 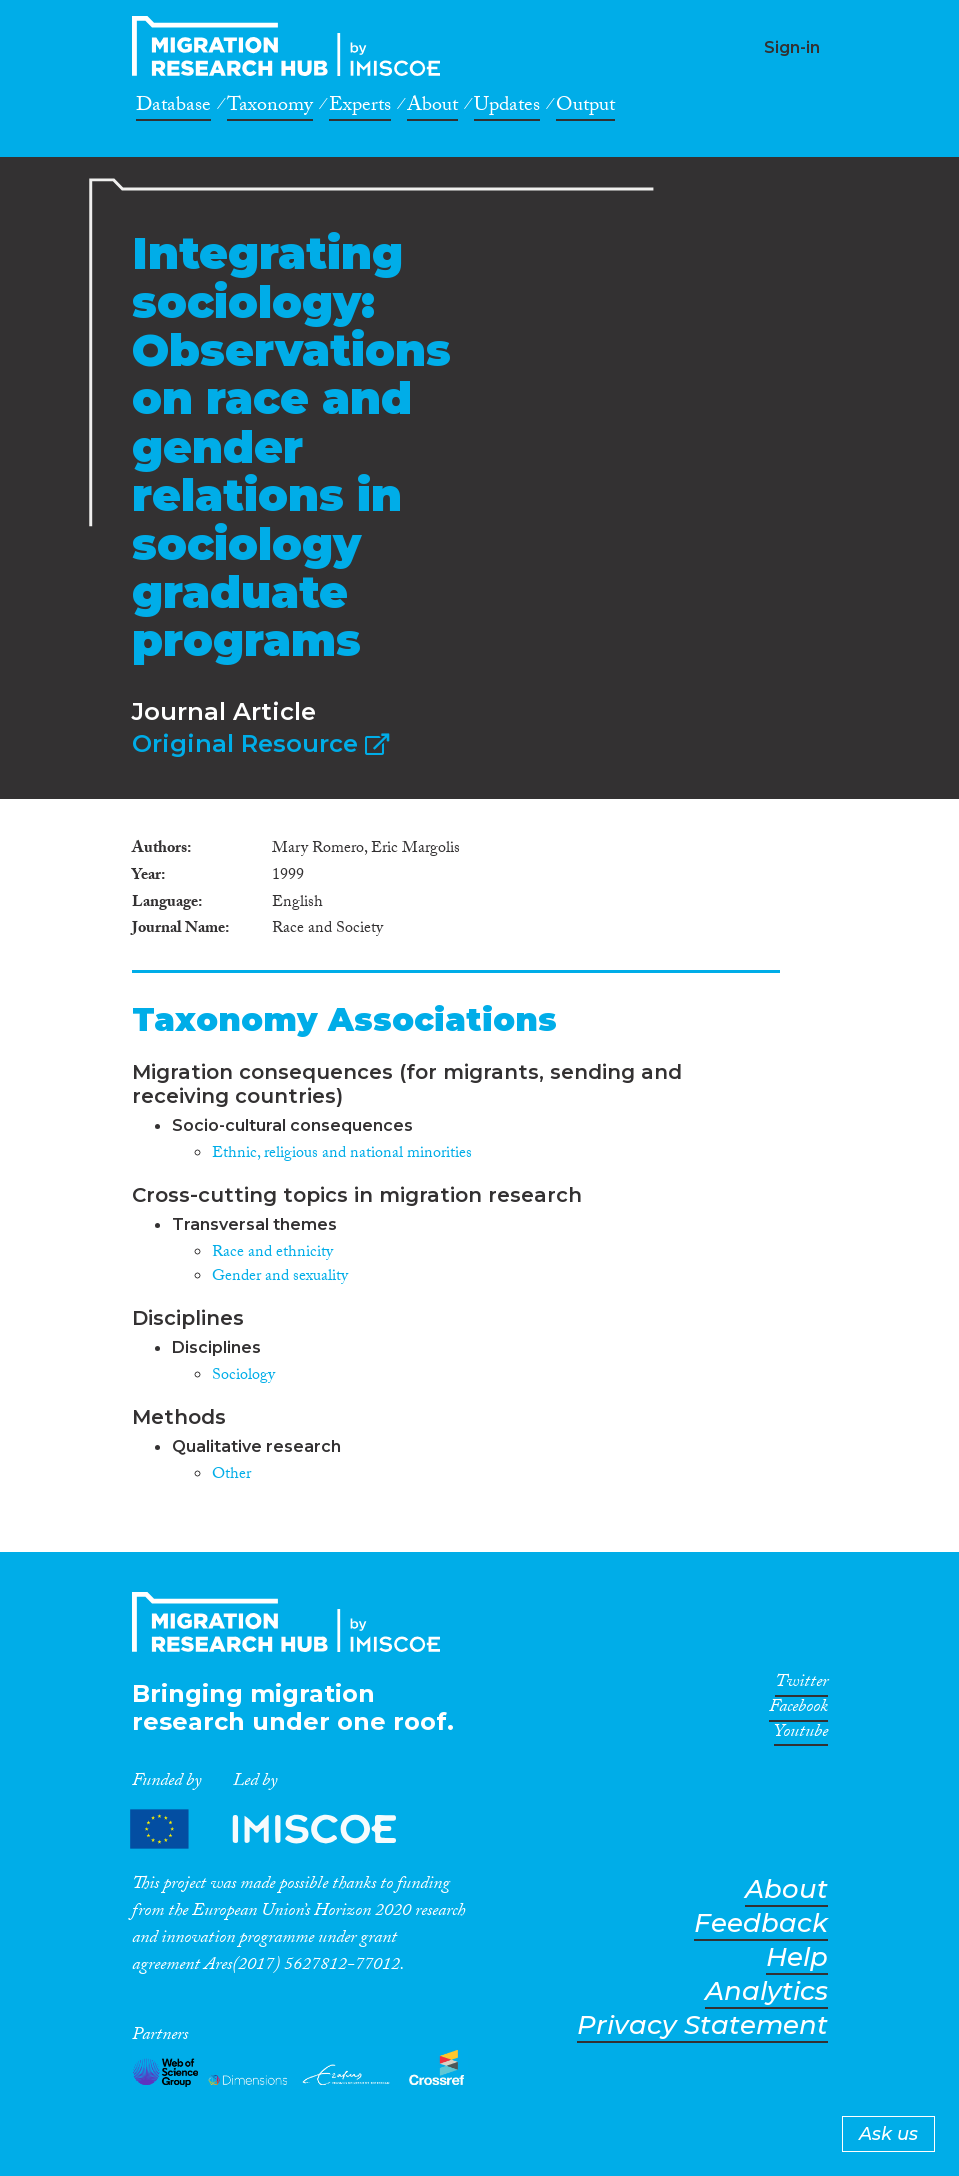 What do you see at coordinates (761, 1923) in the screenshot?
I see `Feedback` at bounding box center [761, 1923].